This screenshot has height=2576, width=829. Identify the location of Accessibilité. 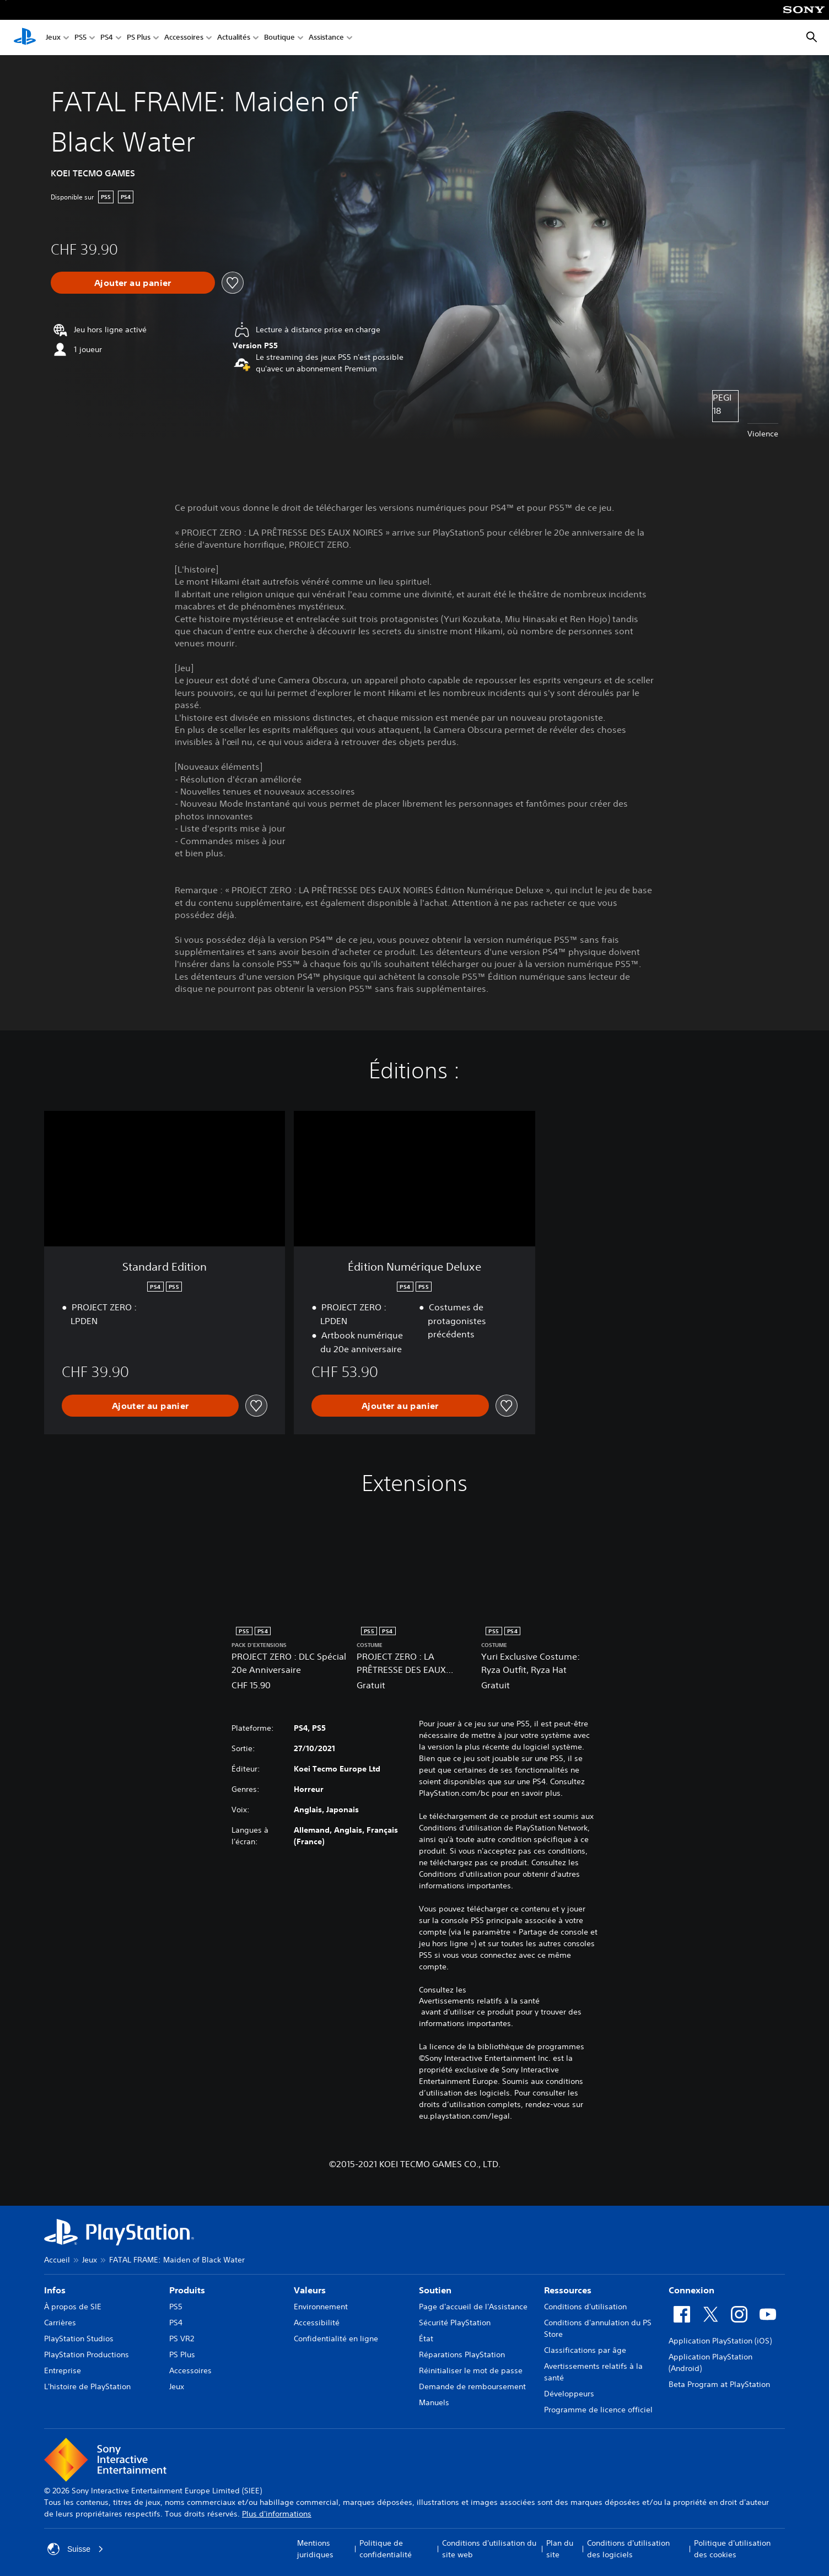
(317, 2322).